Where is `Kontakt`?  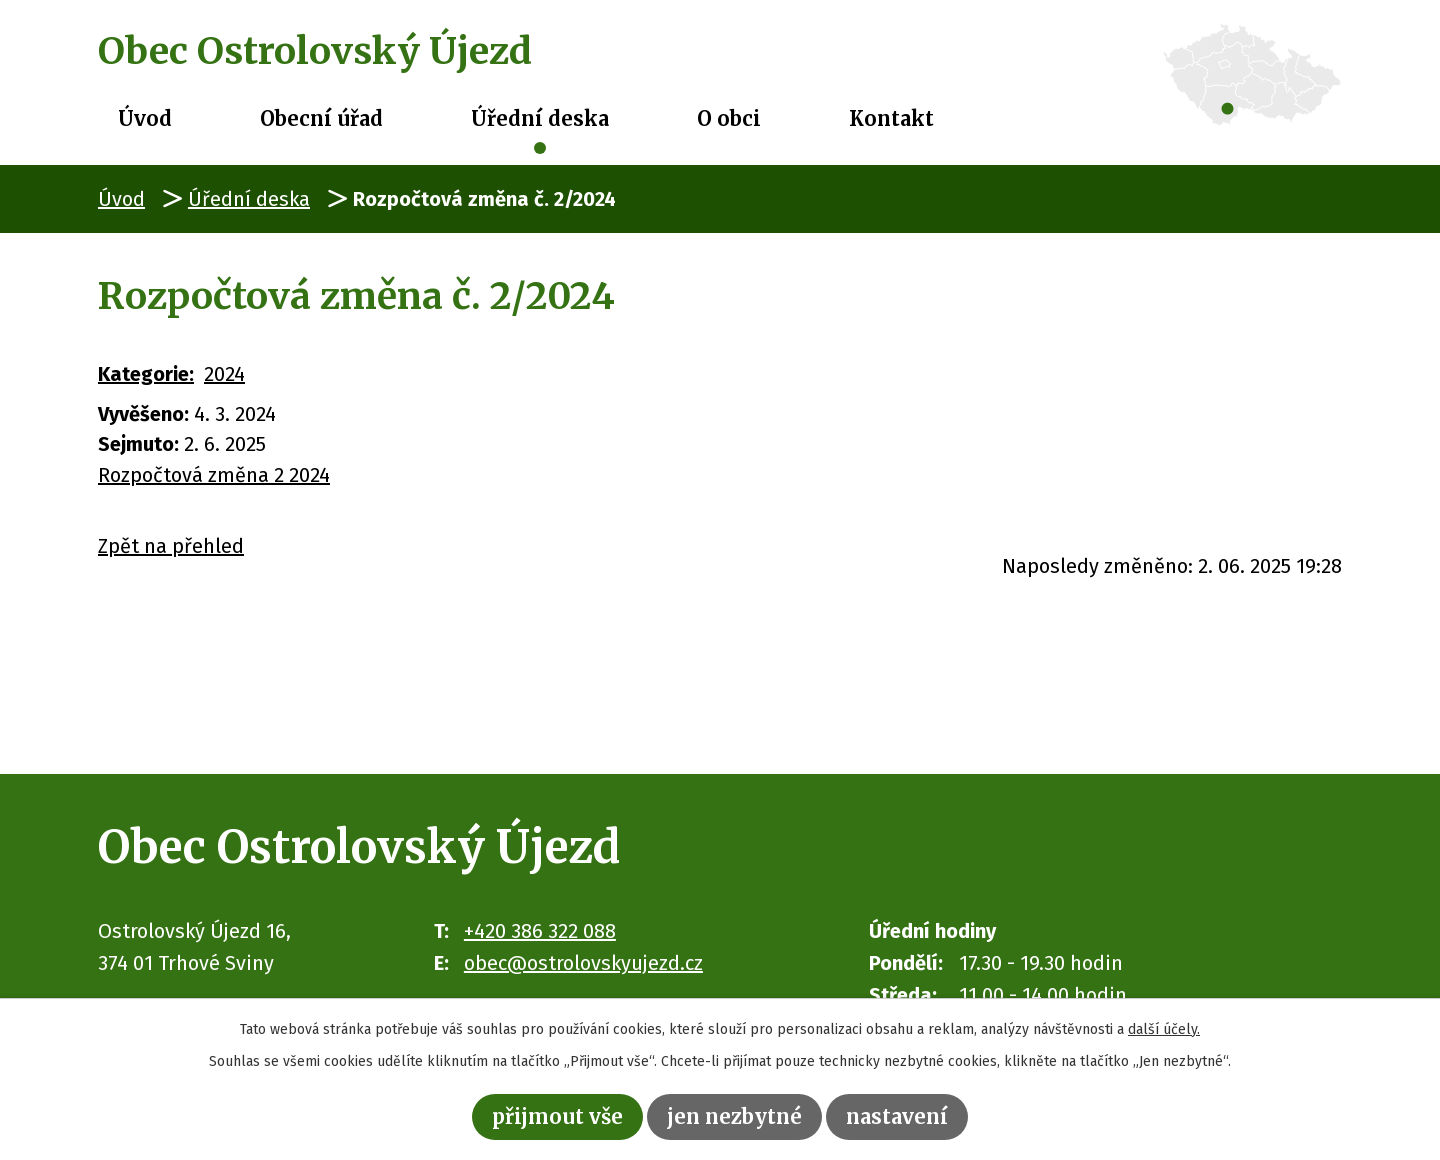
Kontakt is located at coordinates (891, 118).